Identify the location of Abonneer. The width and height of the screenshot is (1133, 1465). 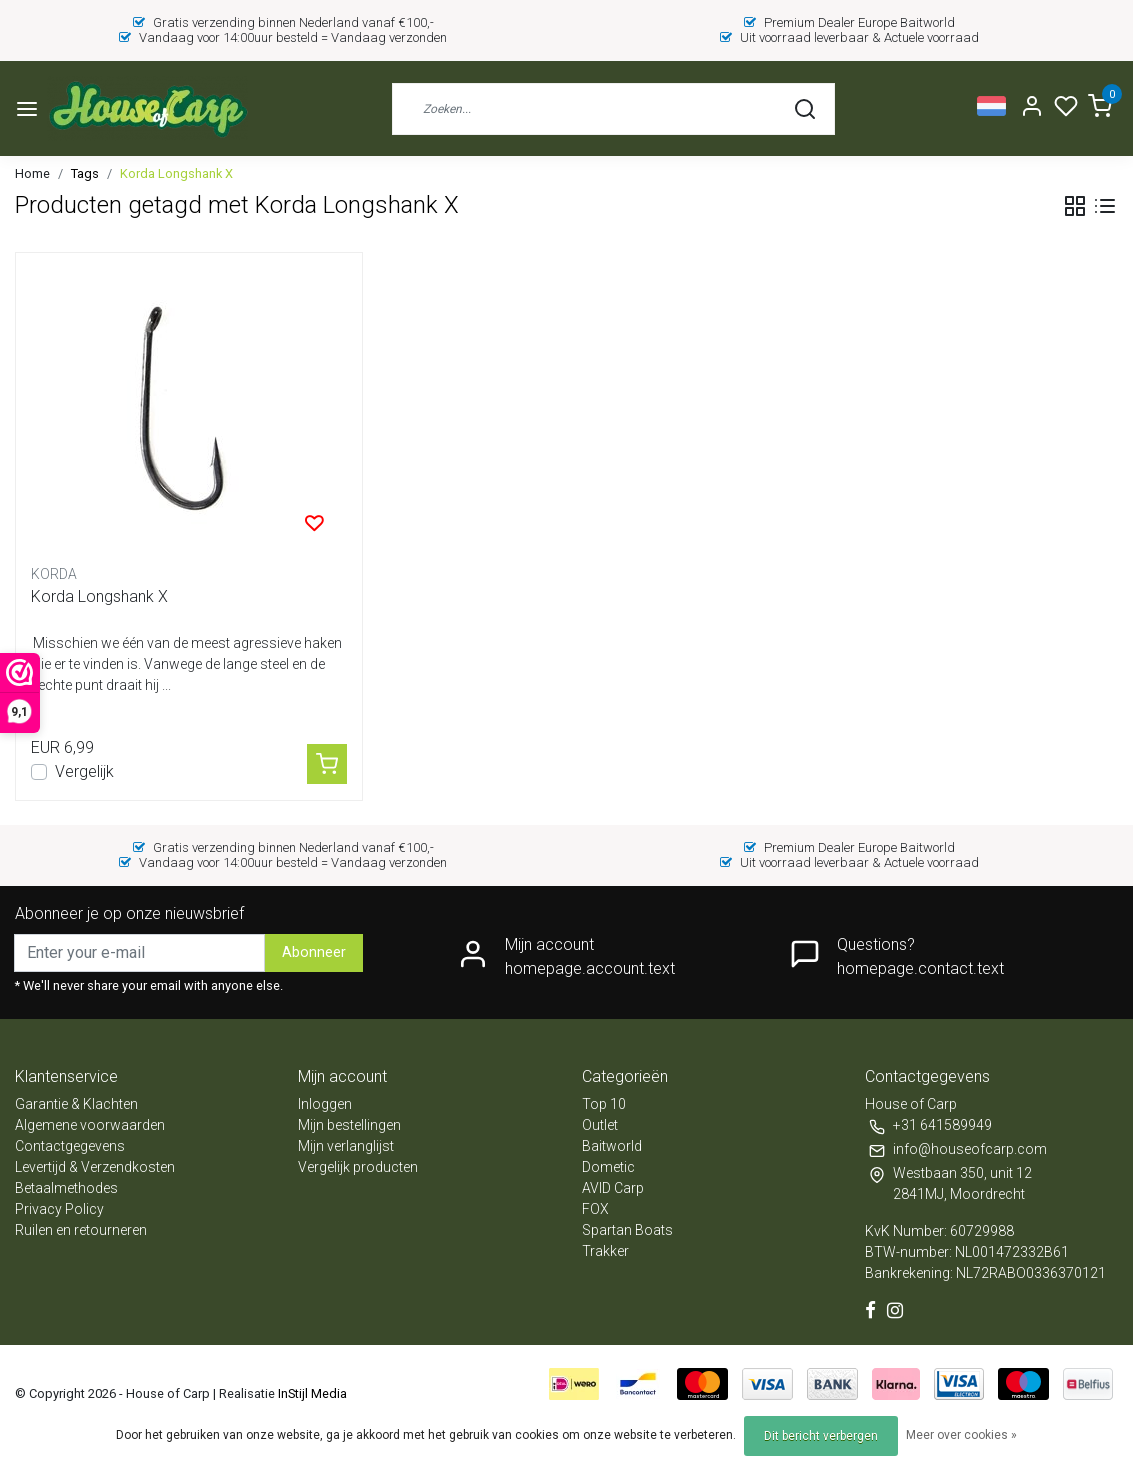
(314, 952).